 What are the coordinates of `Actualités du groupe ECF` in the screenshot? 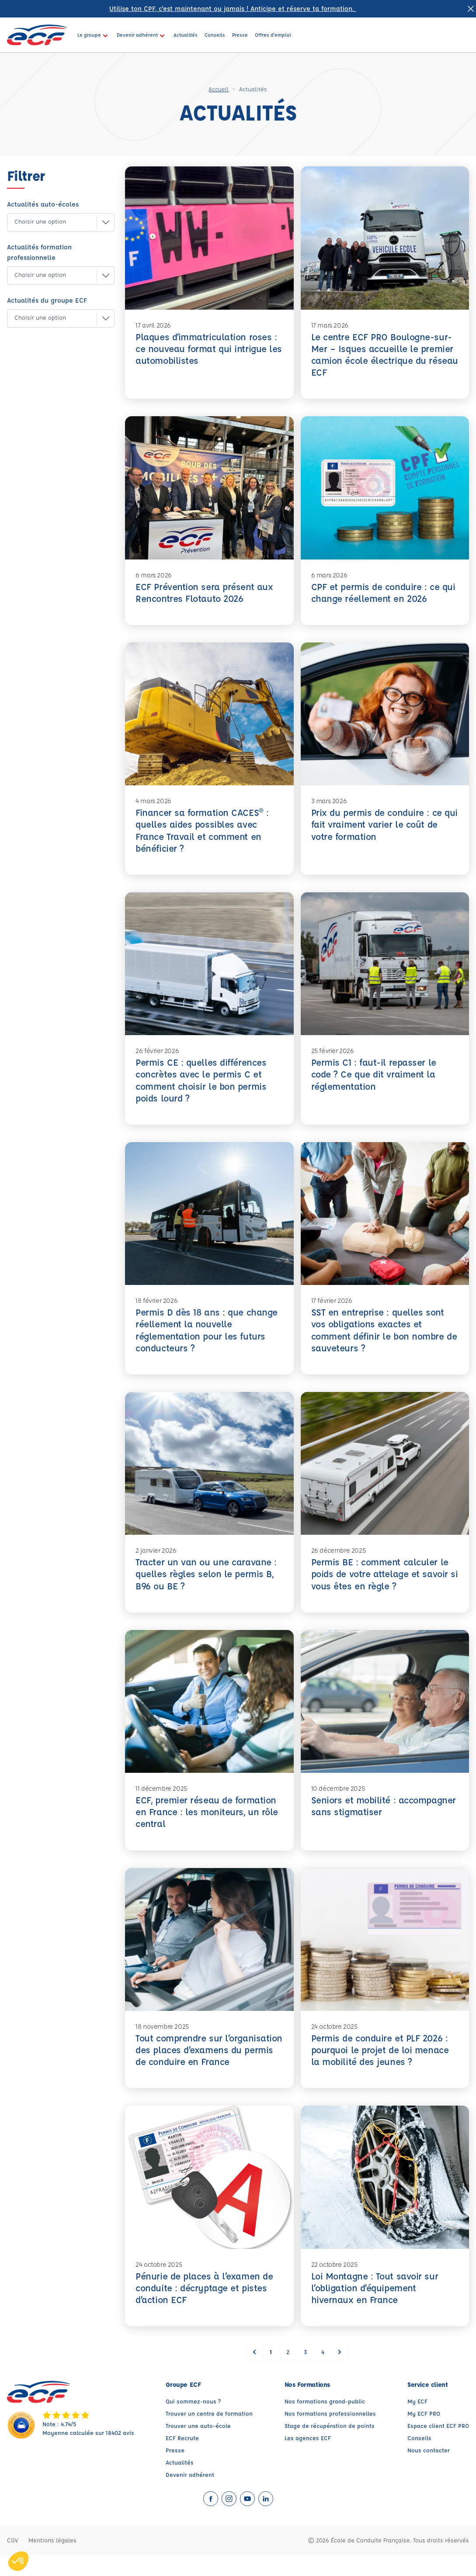 It's located at (47, 300).